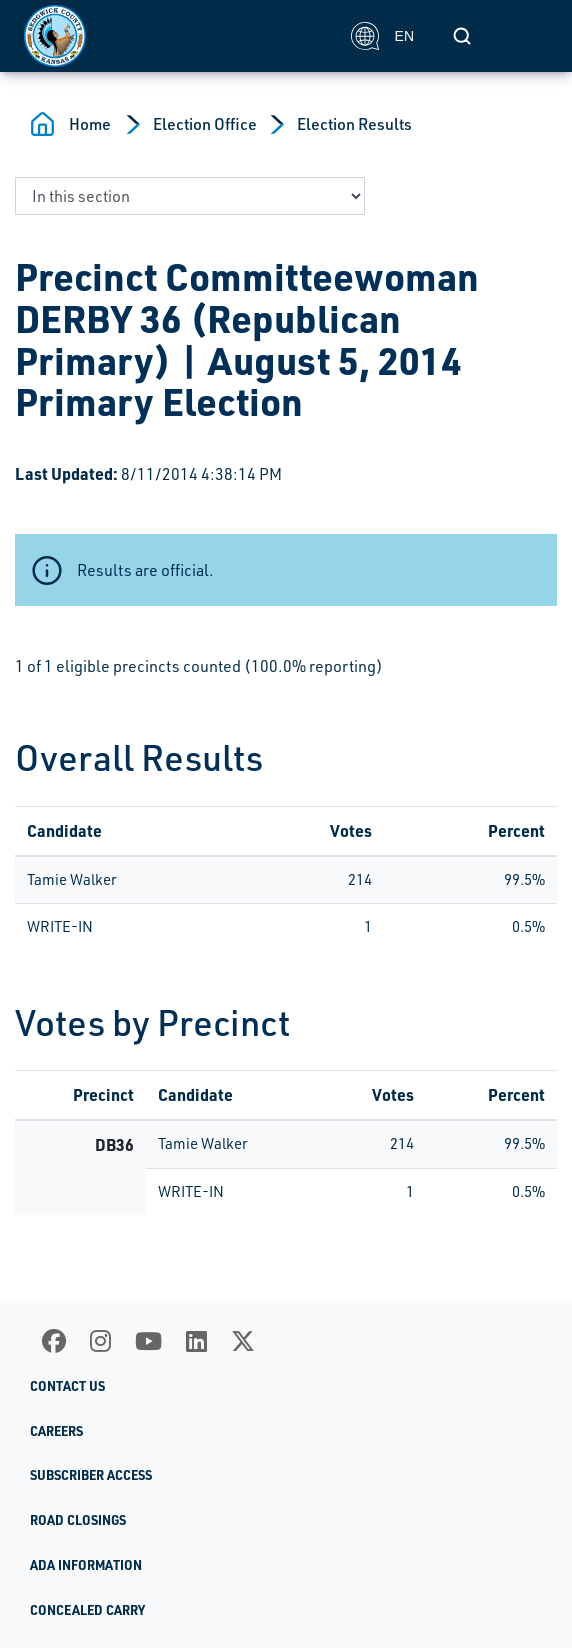 This screenshot has width=572, height=1648. I want to click on Election Results, so click(354, 124).